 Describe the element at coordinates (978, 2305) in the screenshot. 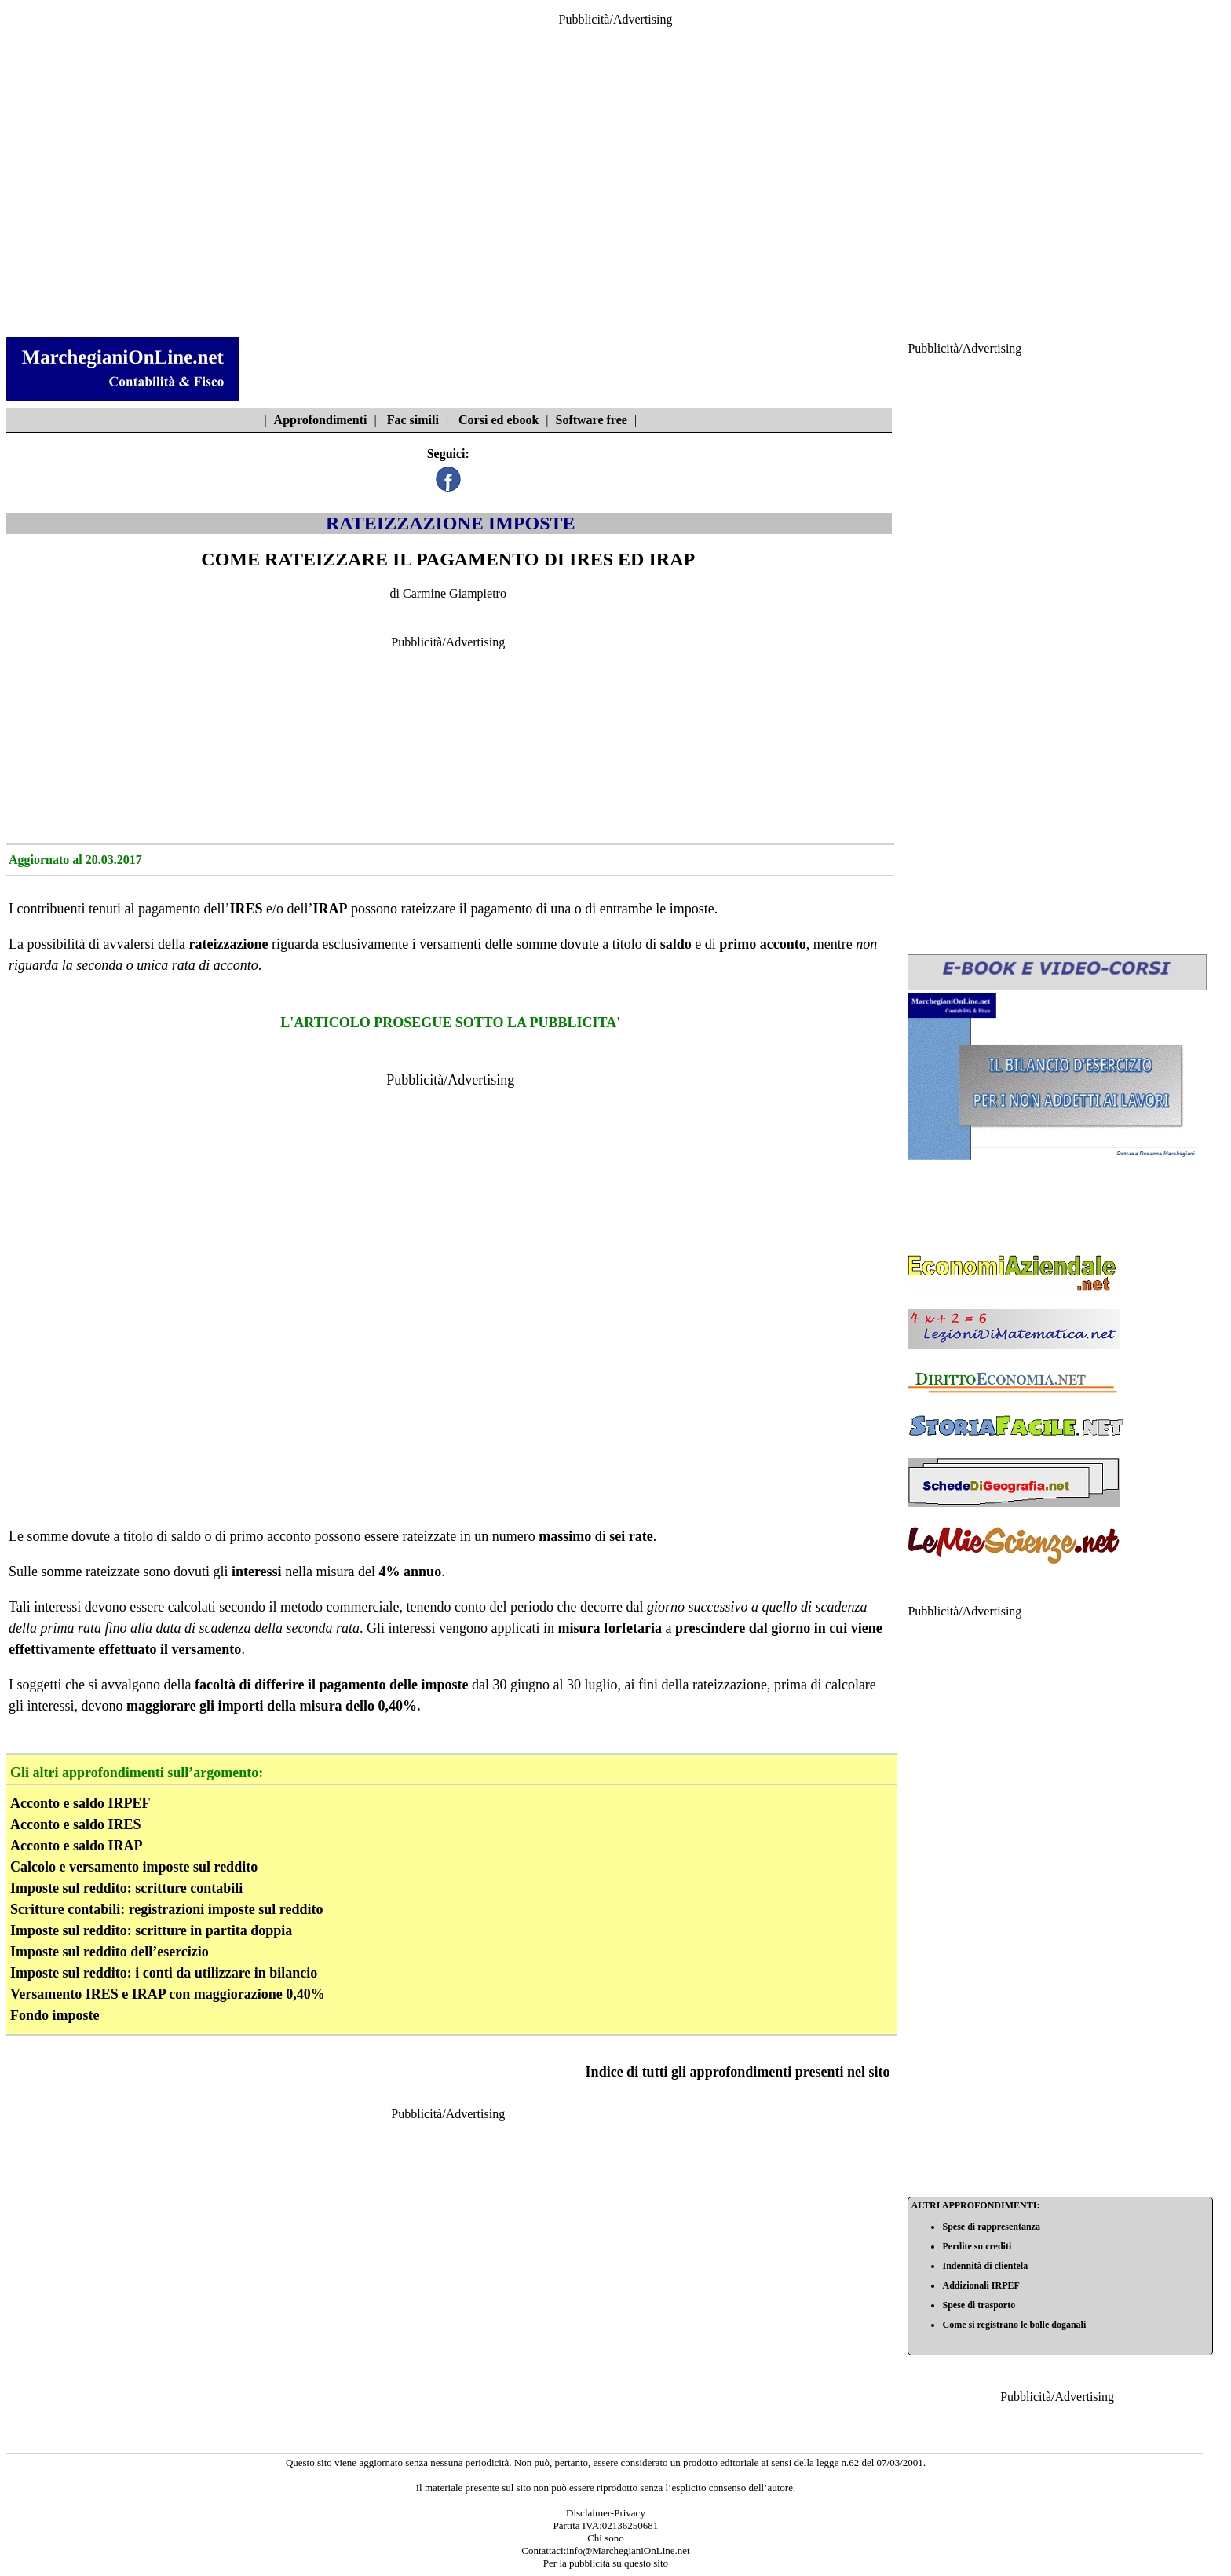

I see `Spese di trasporto` at that location.